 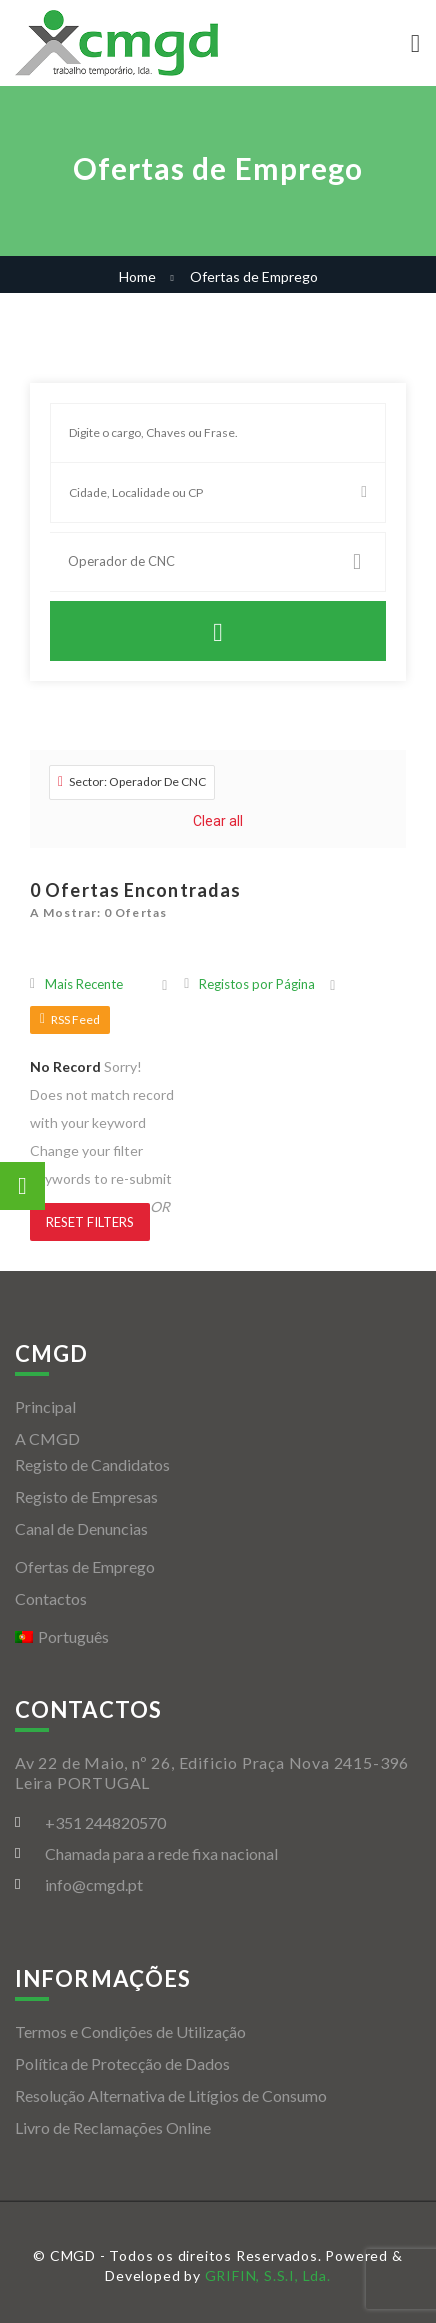 I want to click on Canal de Denuncias, so click(x=81, y=1528).